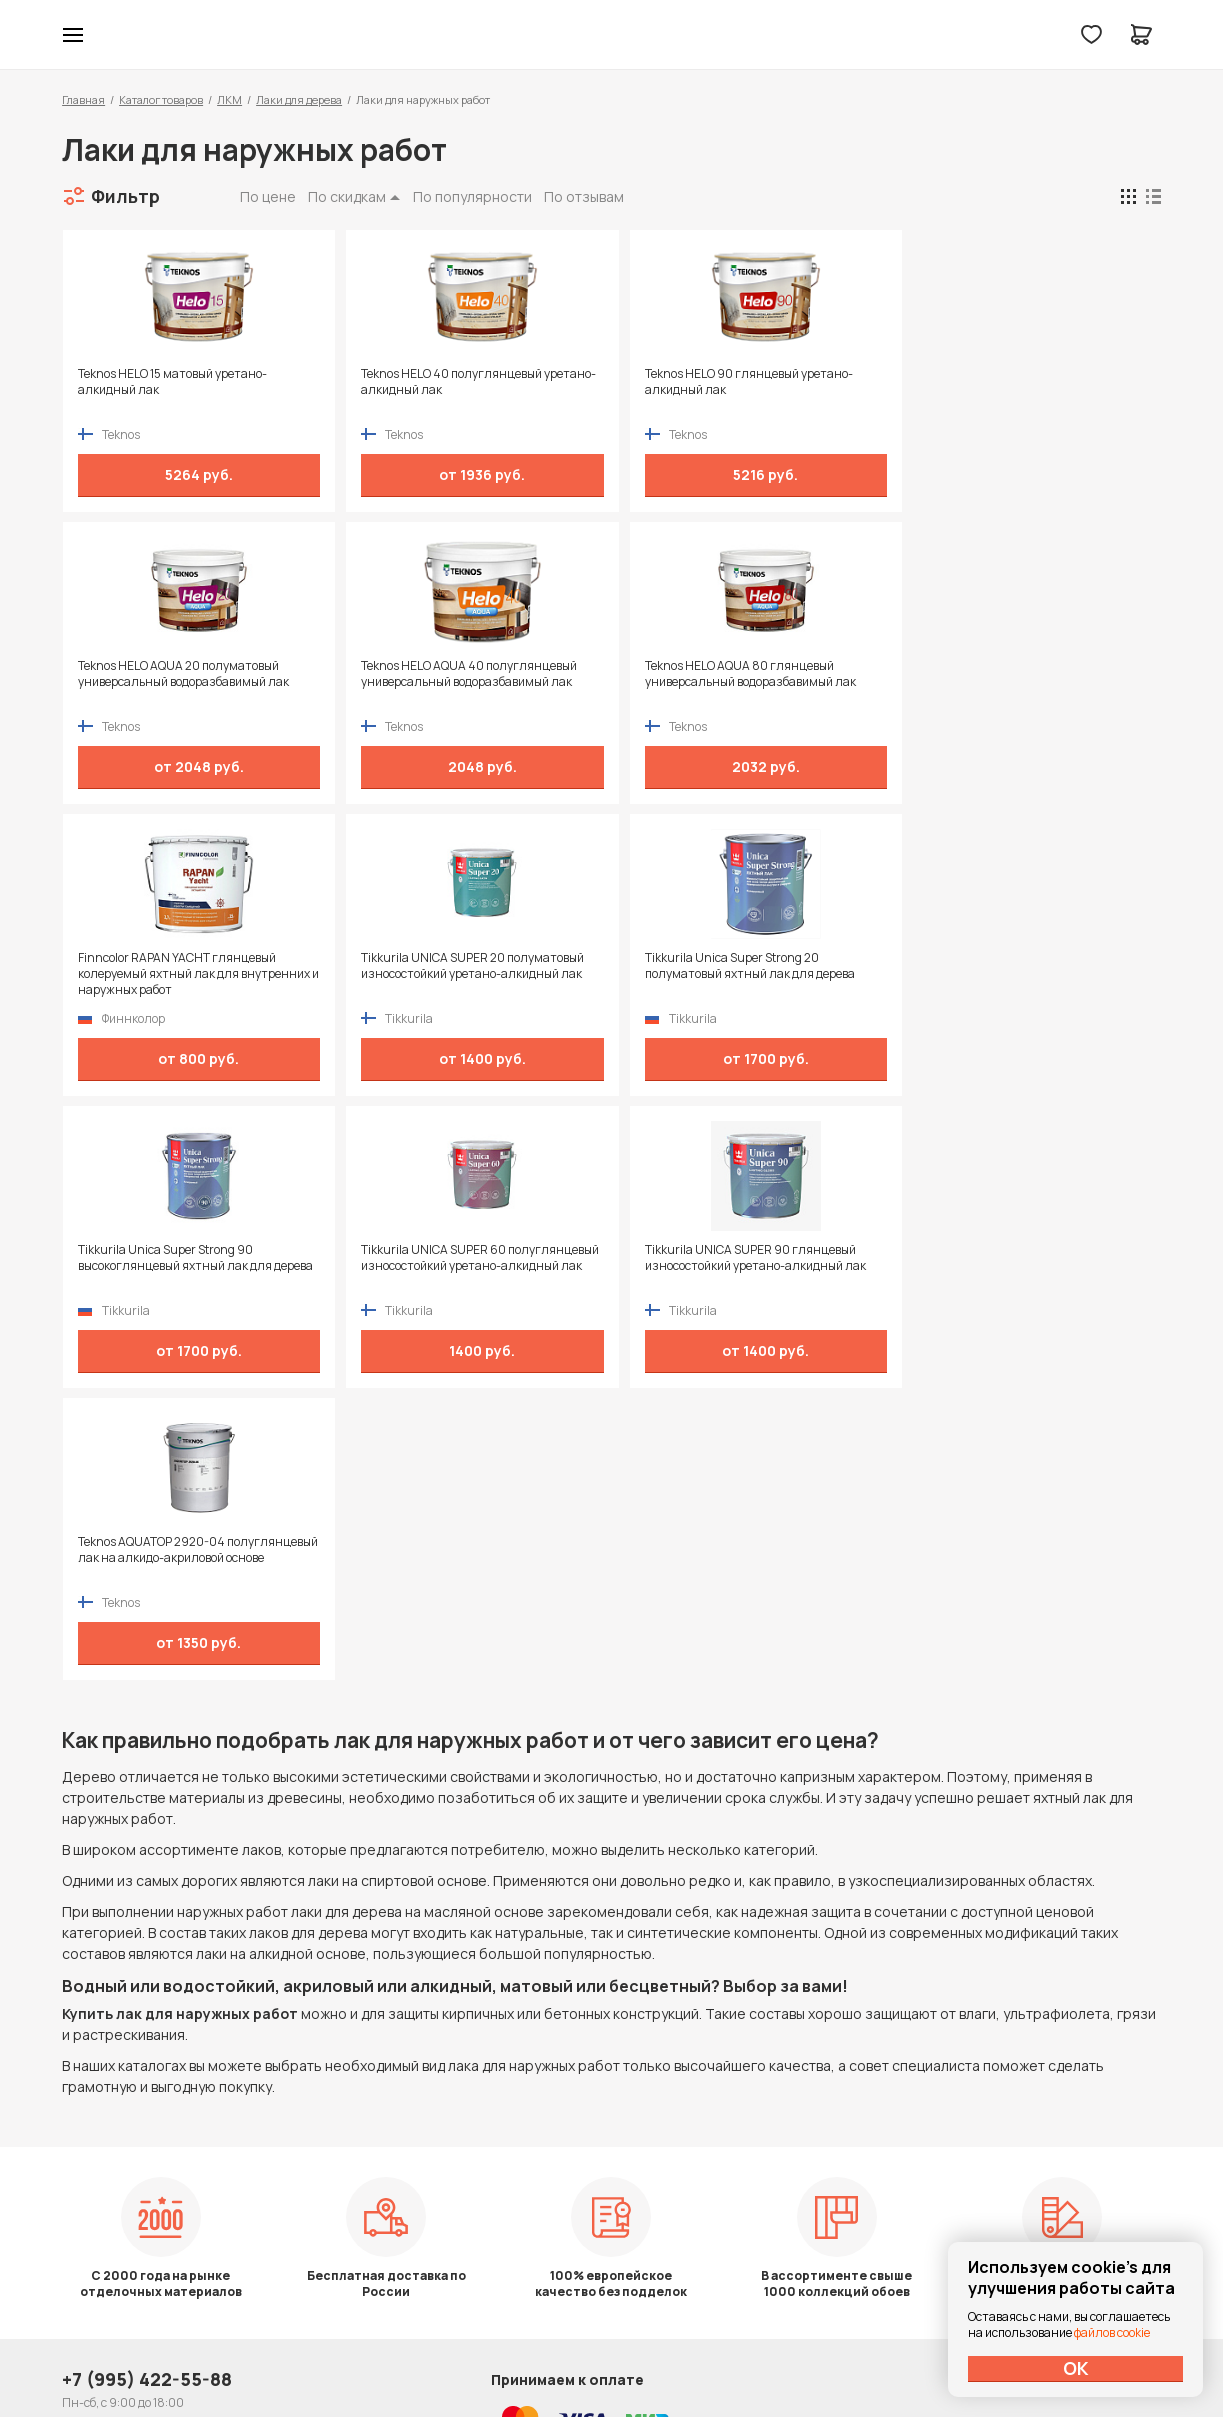  What do you see at coordinates (724, 382) in the screenshot?
I see `Teknos HELO 90 глянцевый уретано-алкидный лак` at bounding box center [724, 382].